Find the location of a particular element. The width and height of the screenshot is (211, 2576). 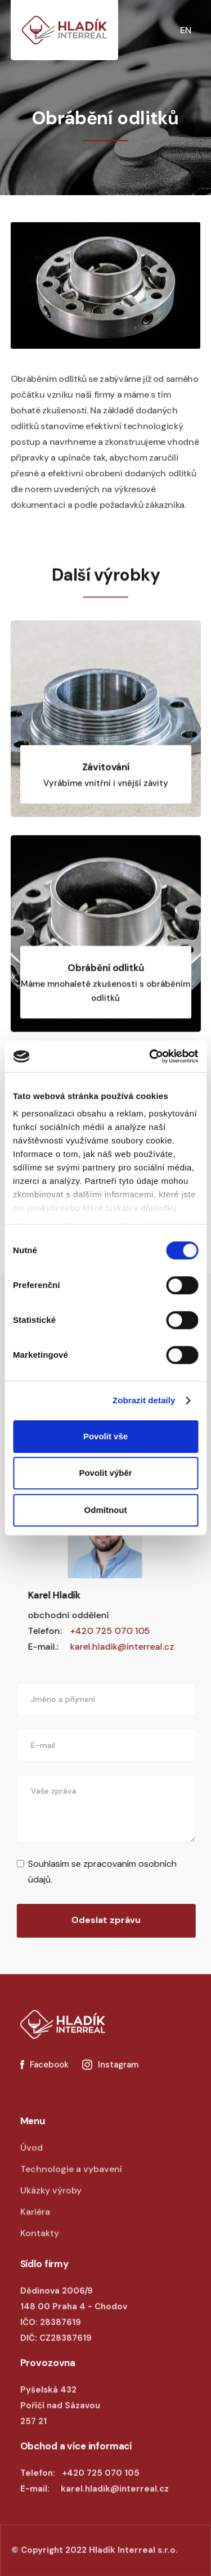

Kontakty is located at coordinates (39, 2245).